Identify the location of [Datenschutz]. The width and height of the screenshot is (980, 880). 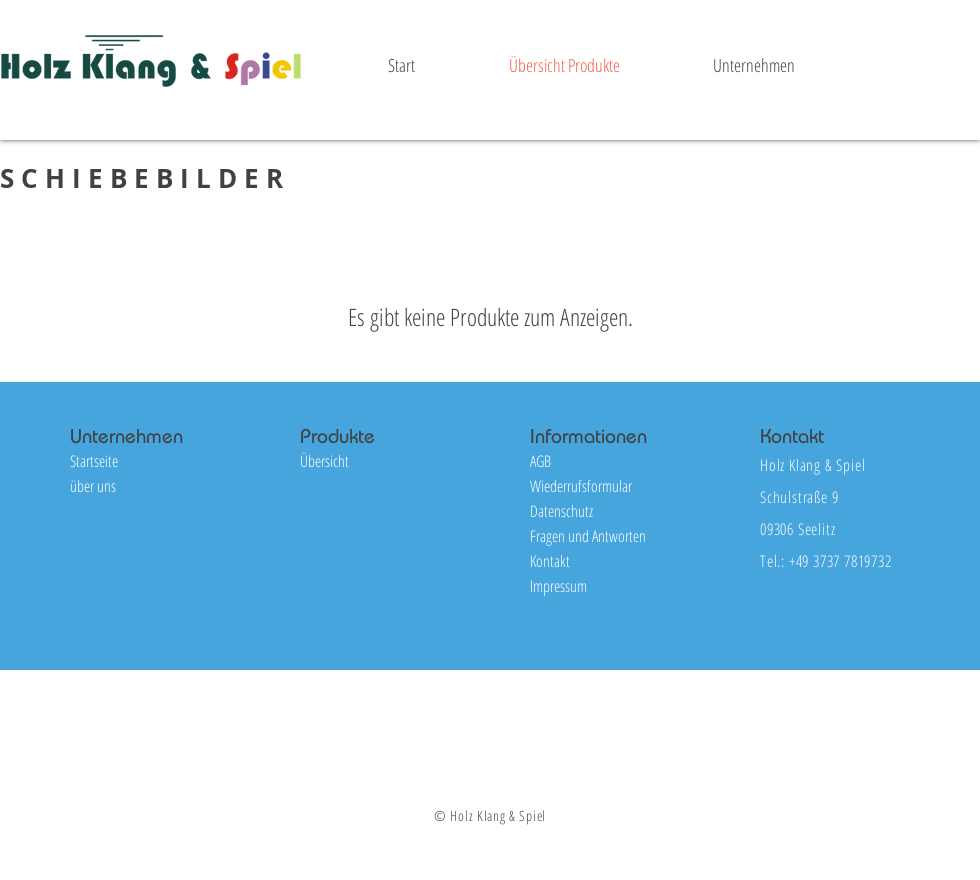
(601, 511).